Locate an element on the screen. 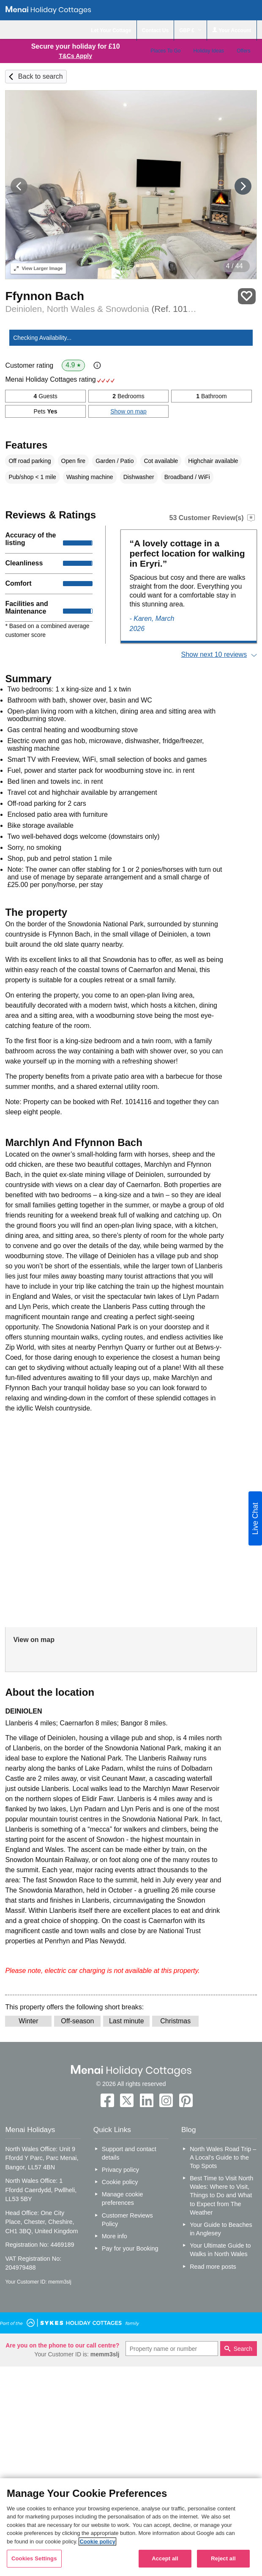 This screenshot has width=262, height=2576. Support and contact details is located at coordinates (129, 2153).